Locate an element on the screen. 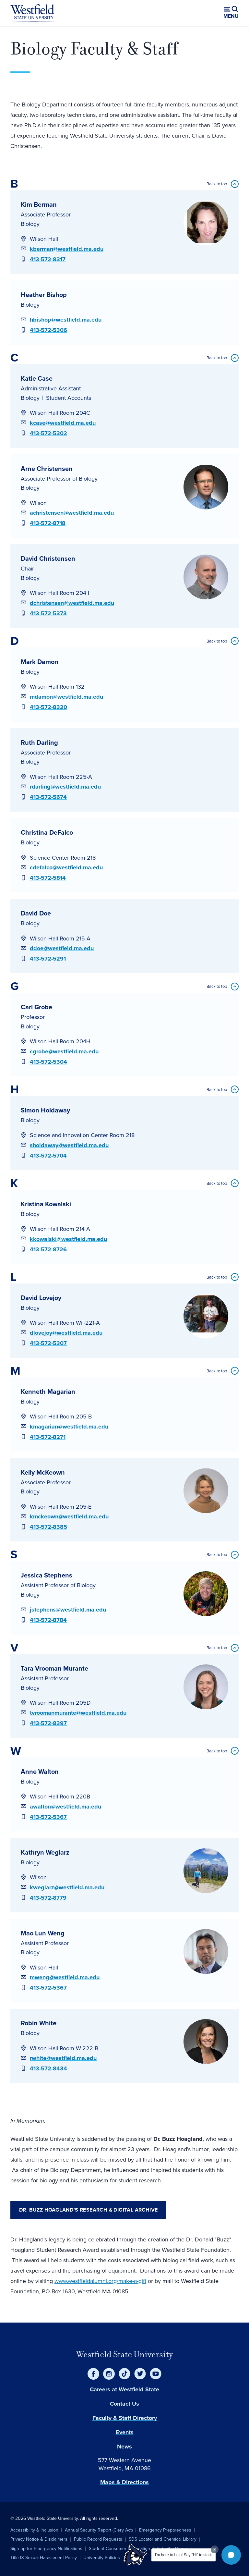  achristensen@westfield.ma.edu is located at coordinates (72, 513).